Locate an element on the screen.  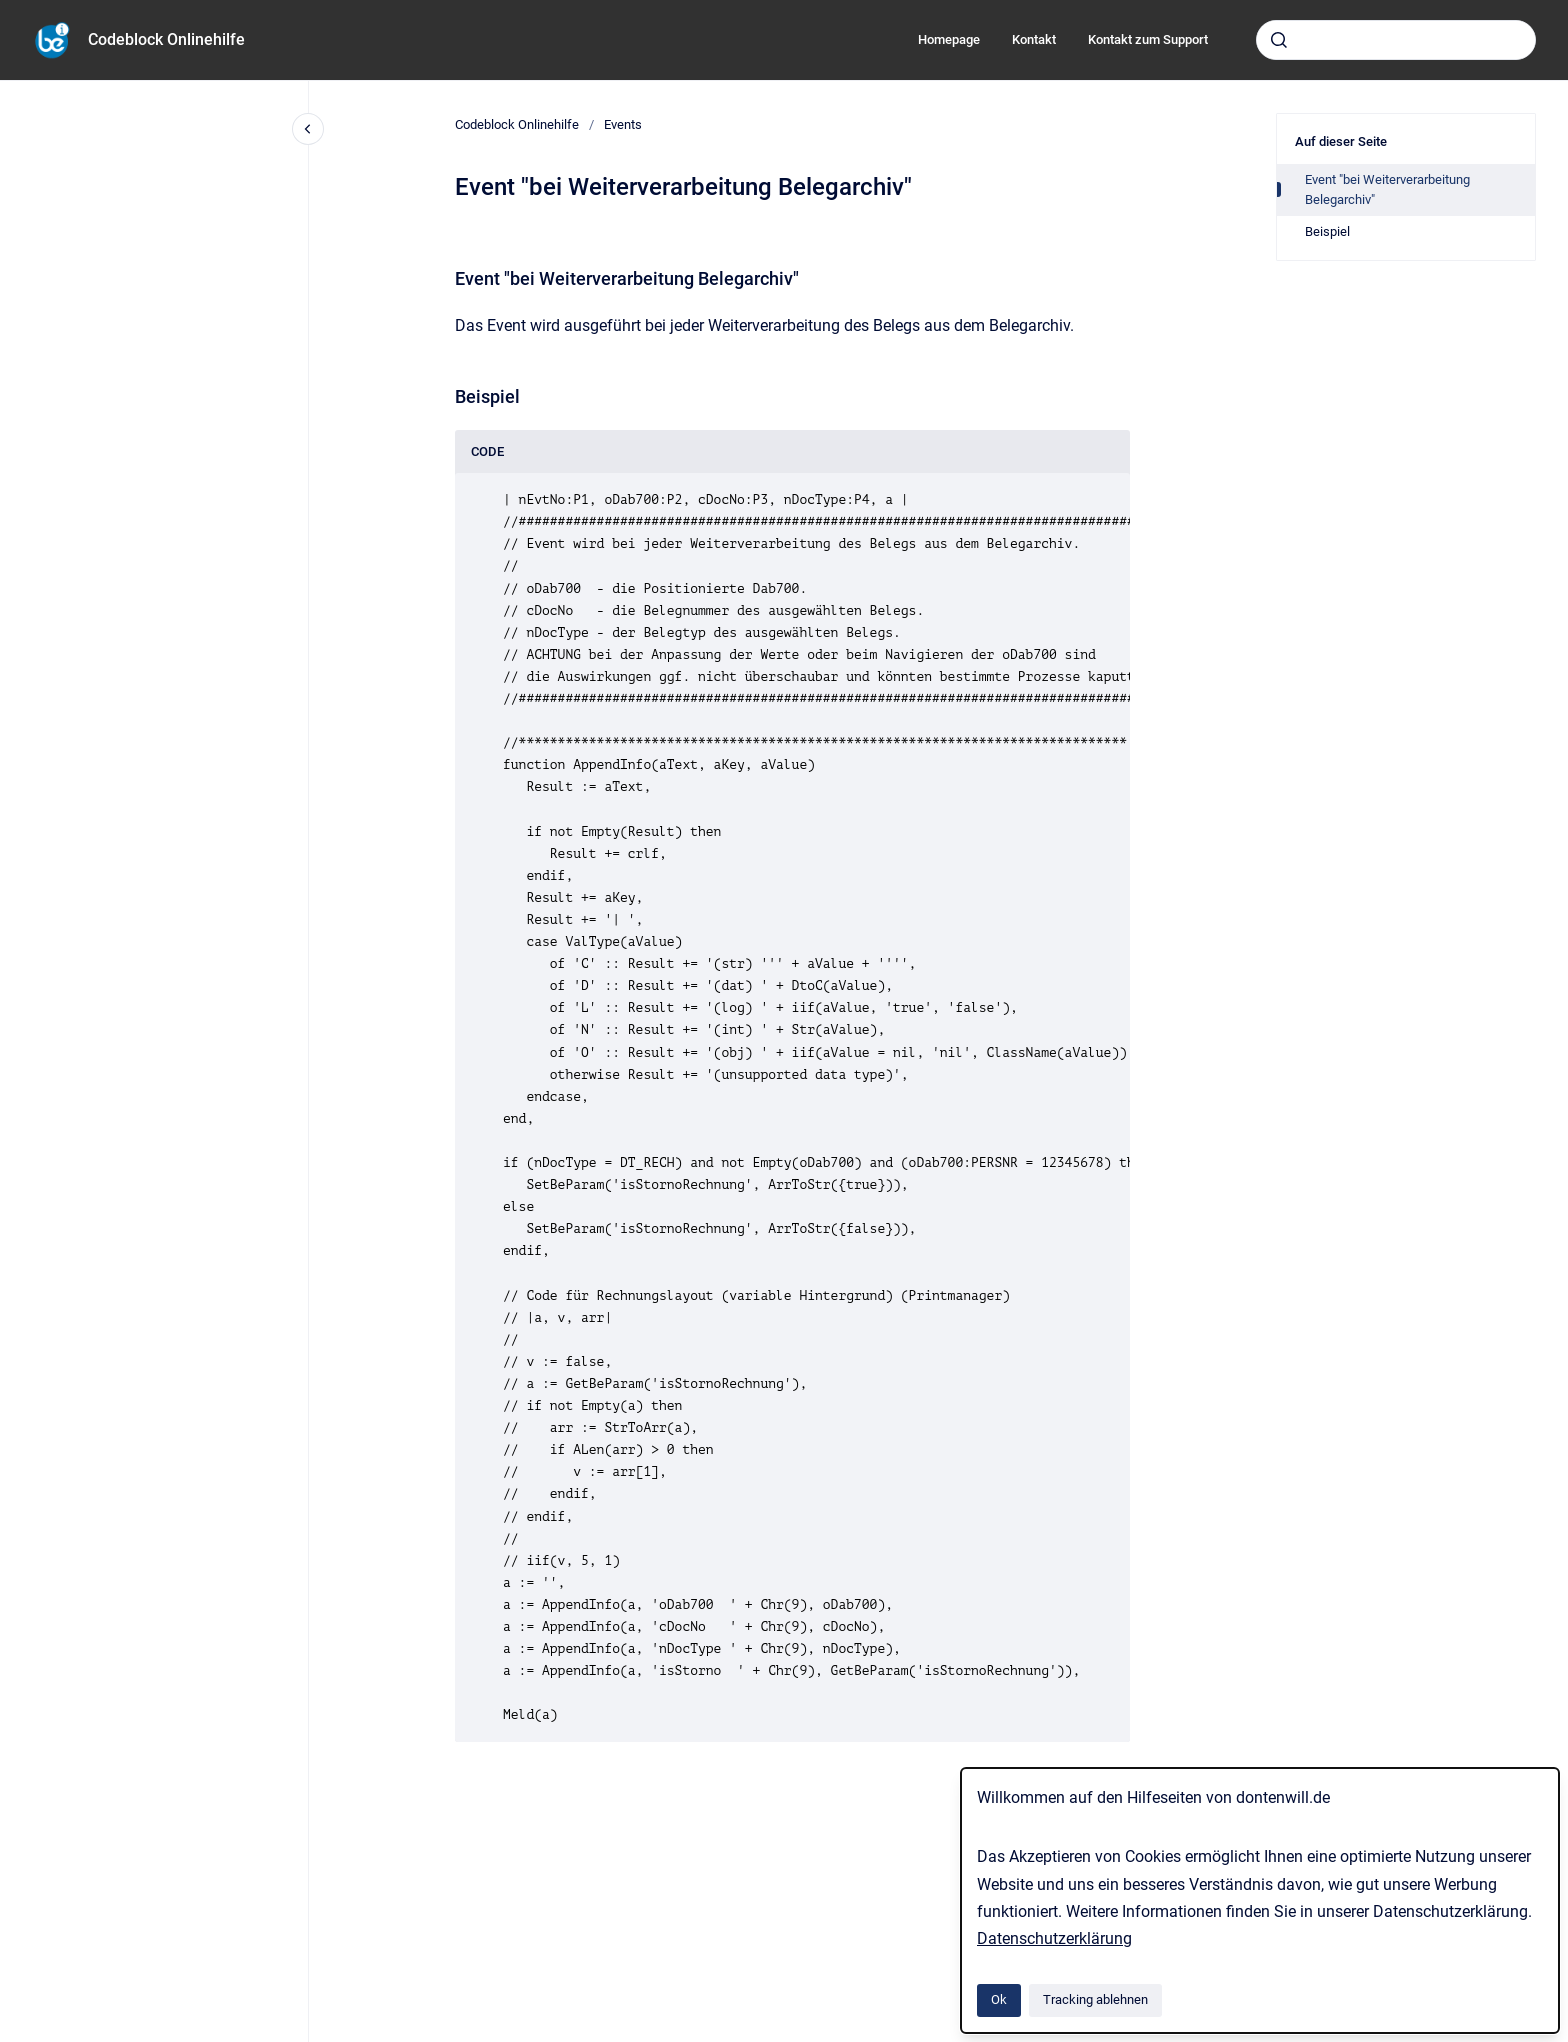
Ok is located at coordinates (999, 1999).